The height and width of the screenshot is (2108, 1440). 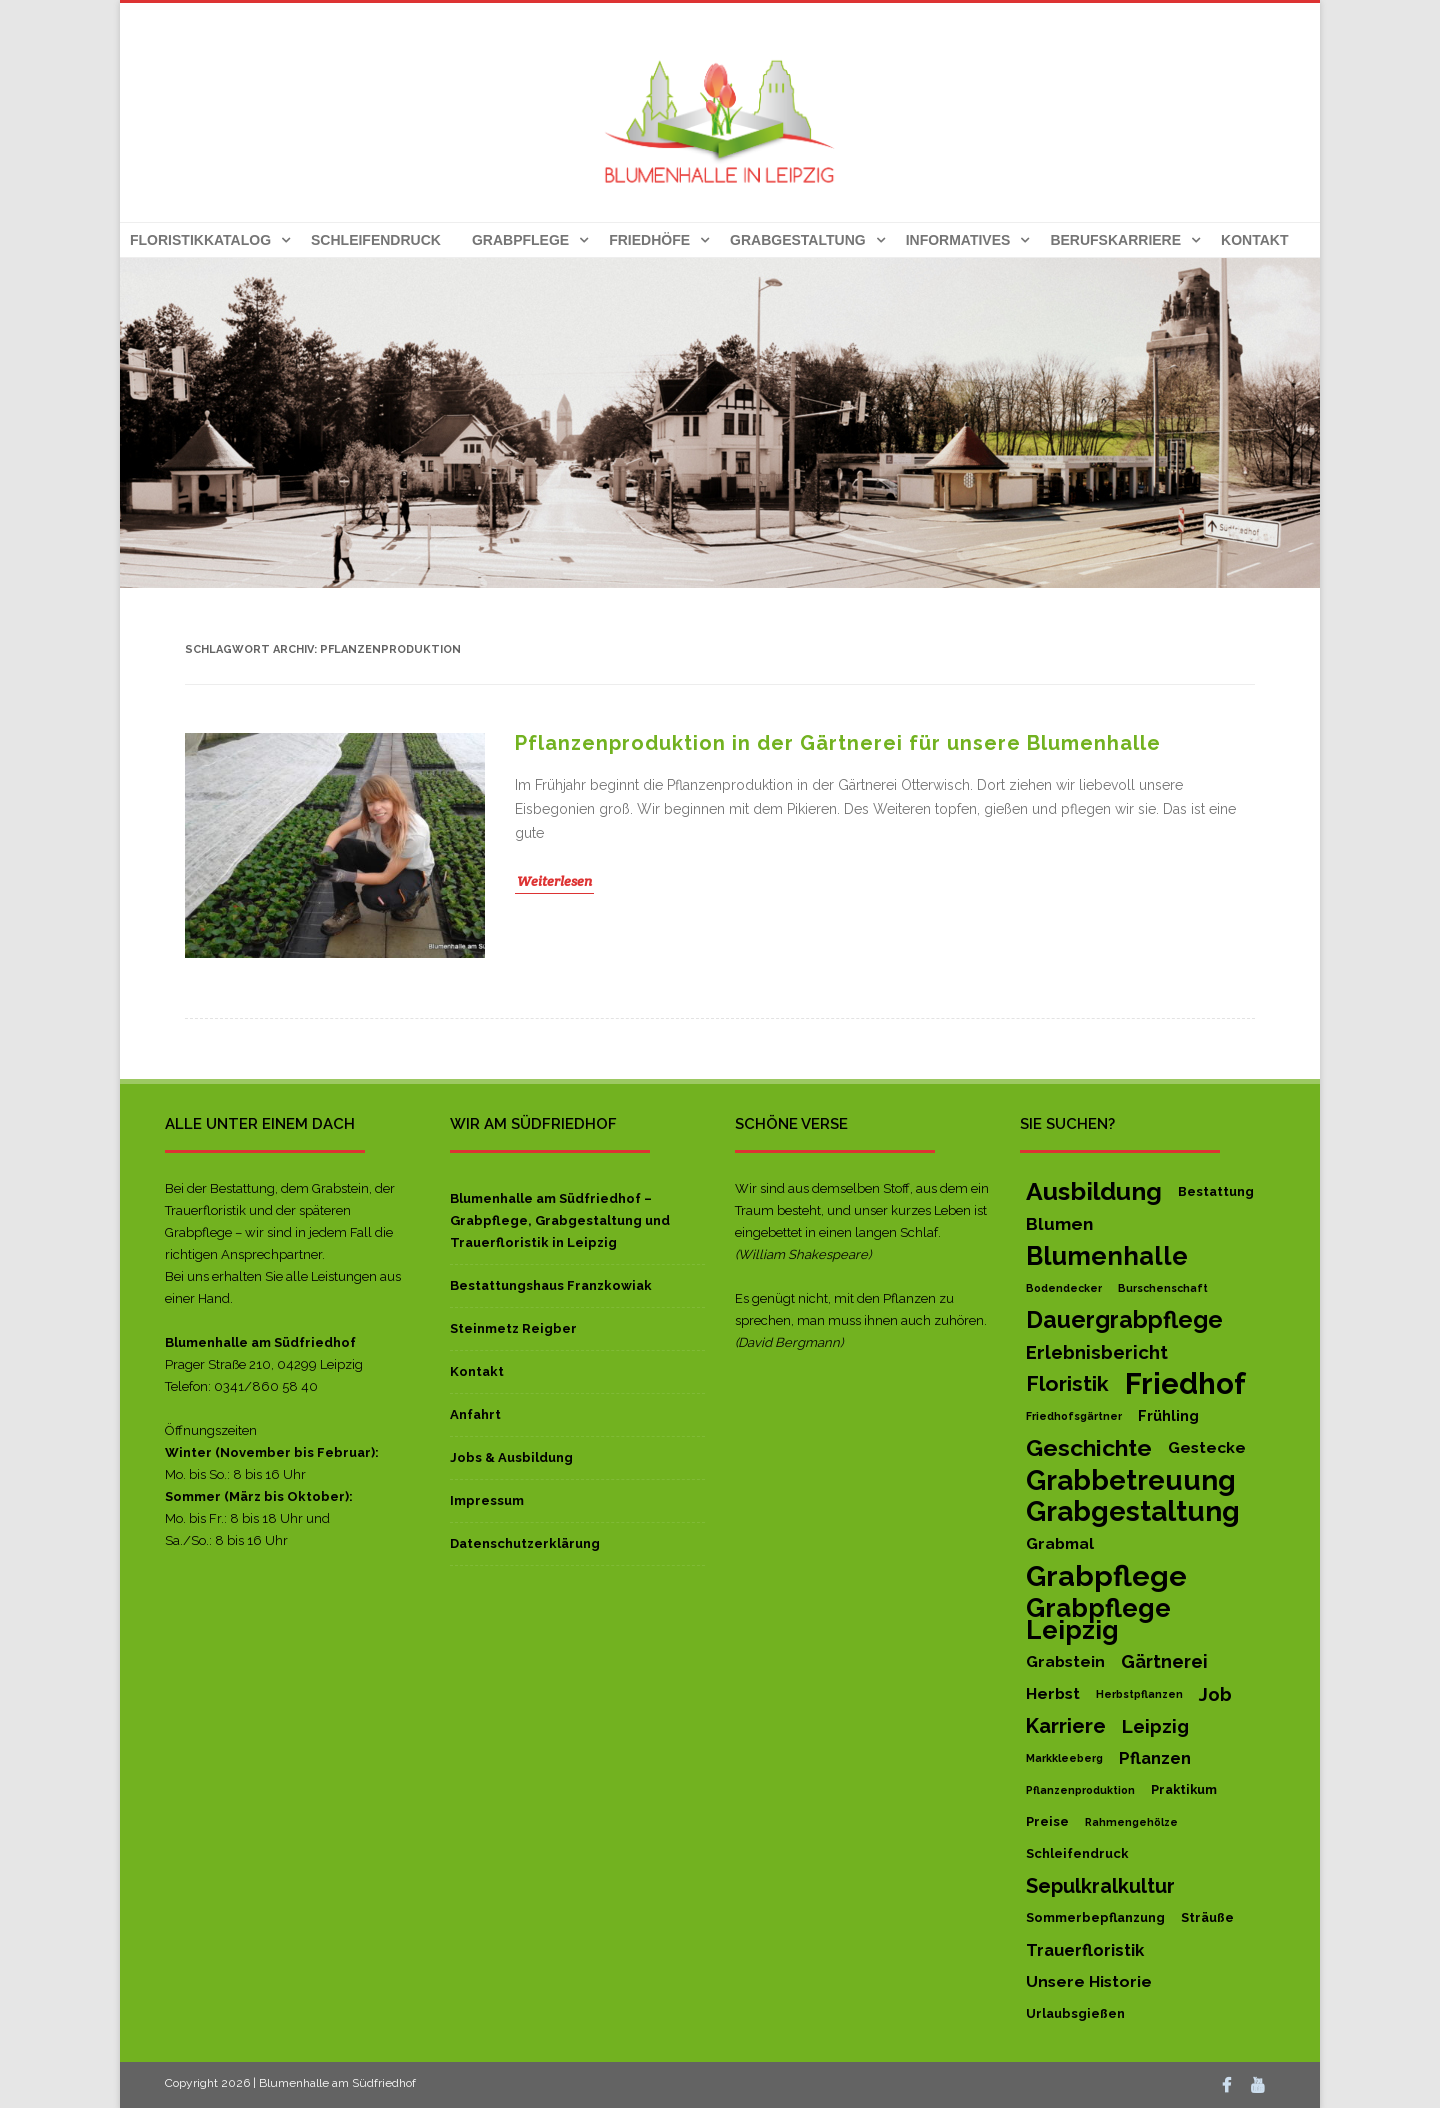 I want to click on Sepulkralkultur [Sepulkralkultur (10 Einträge)], so click(x=1100, y=1886).